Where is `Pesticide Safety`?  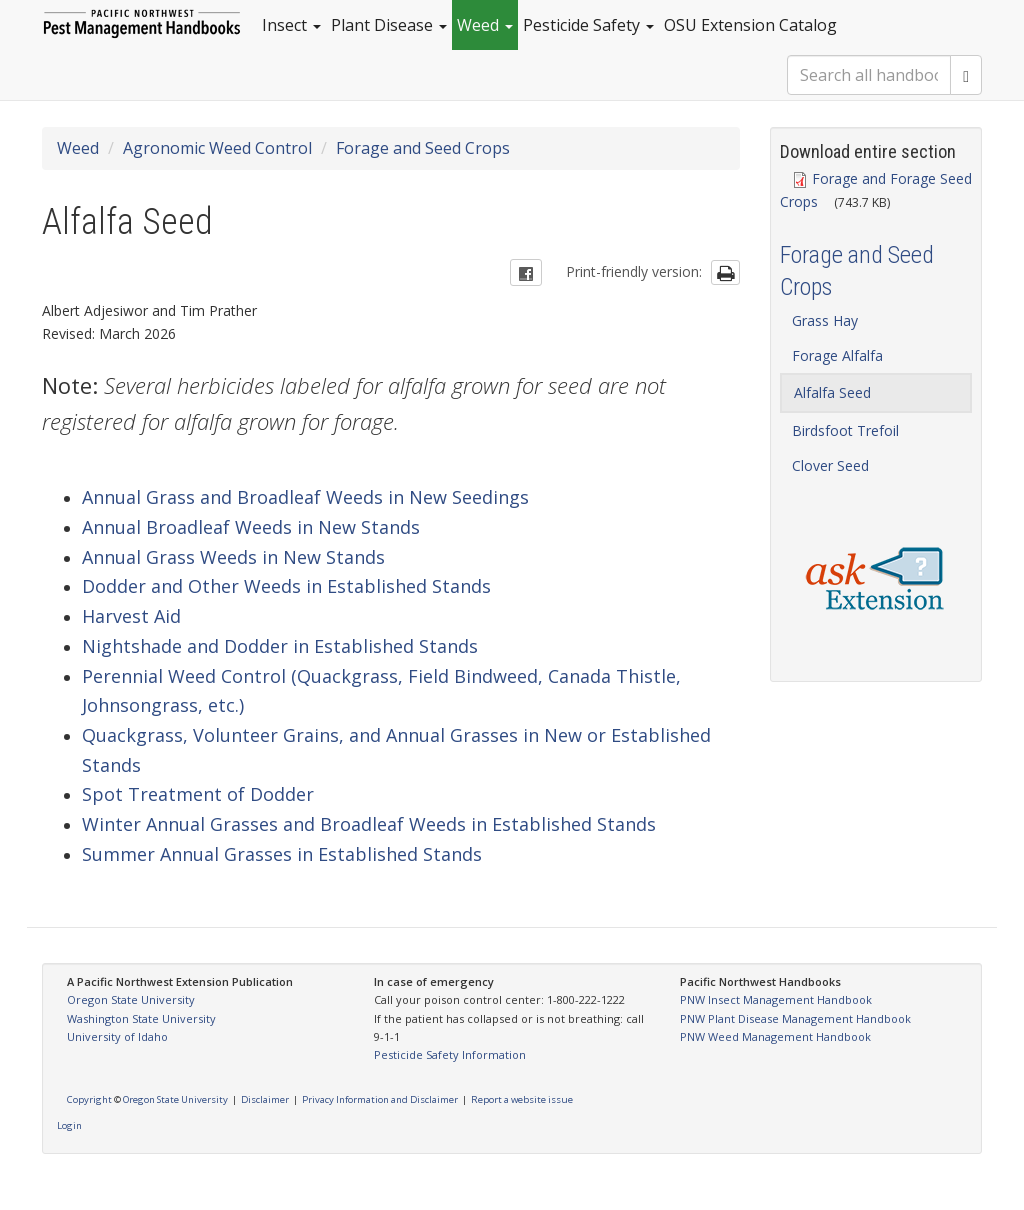 Pesticide Safety is located at coordinates (588, 25).